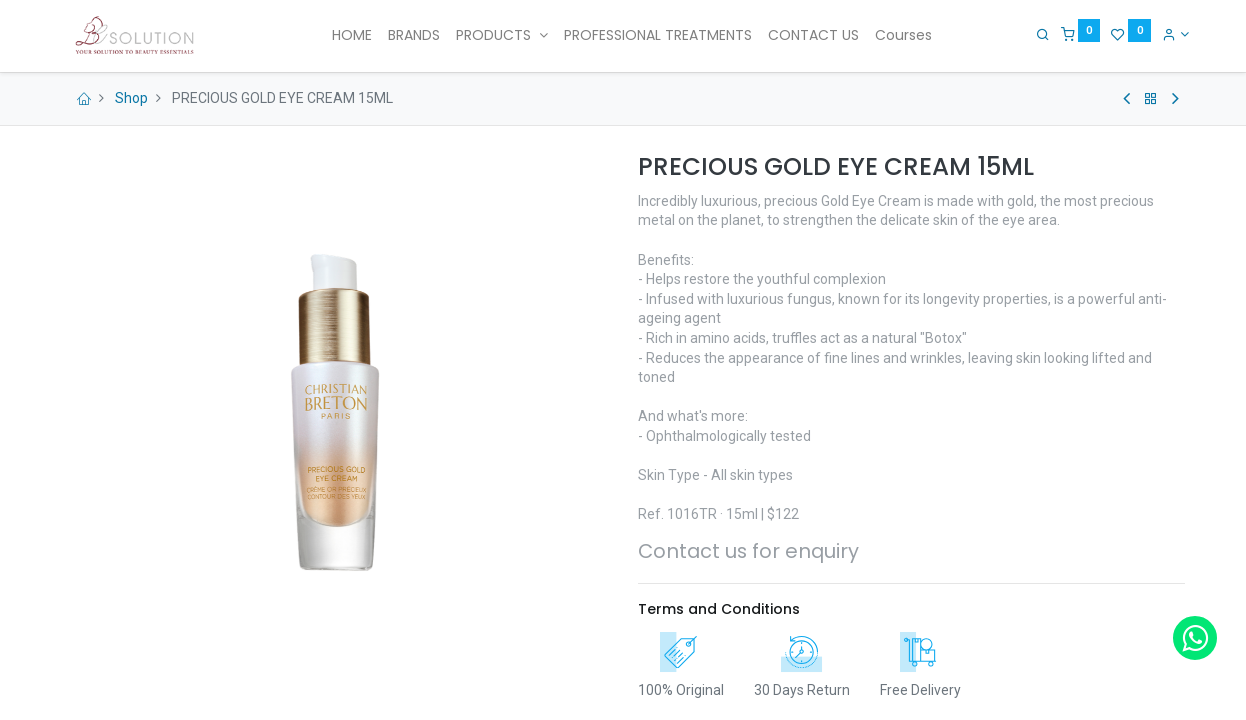  Describe the element at coordinates (1038, 34) in the screenshot. I see `[Search]` at that location.